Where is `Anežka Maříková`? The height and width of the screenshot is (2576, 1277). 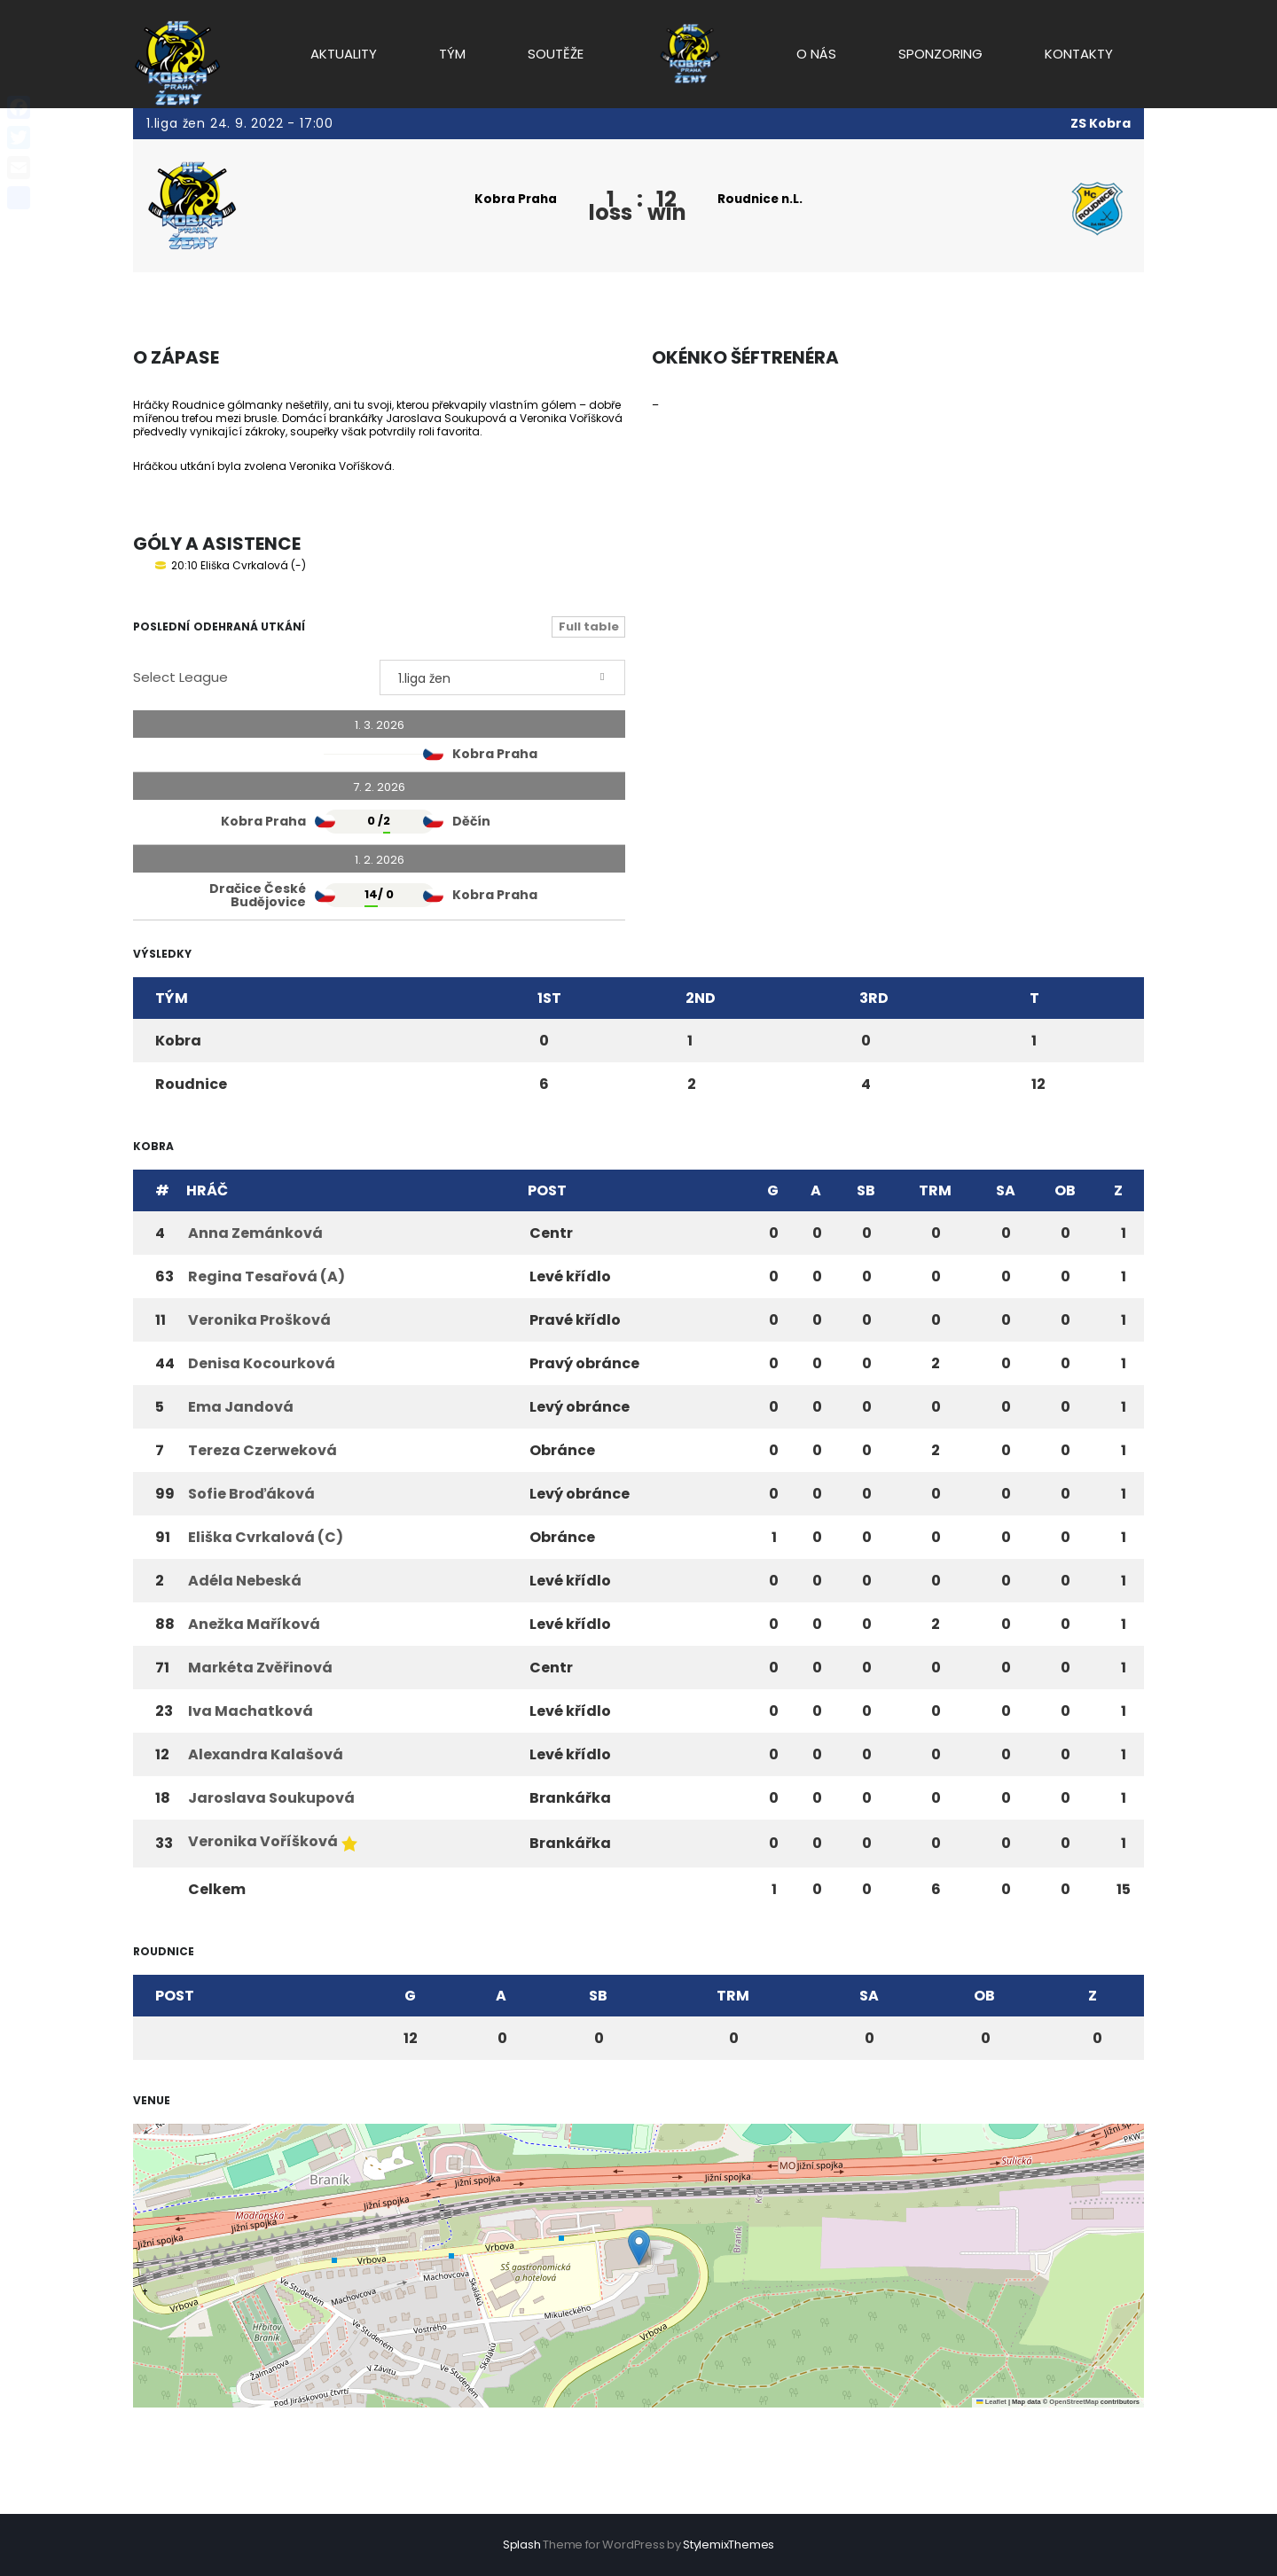 Anežka Maříková is located at coordinates (254, 1624).